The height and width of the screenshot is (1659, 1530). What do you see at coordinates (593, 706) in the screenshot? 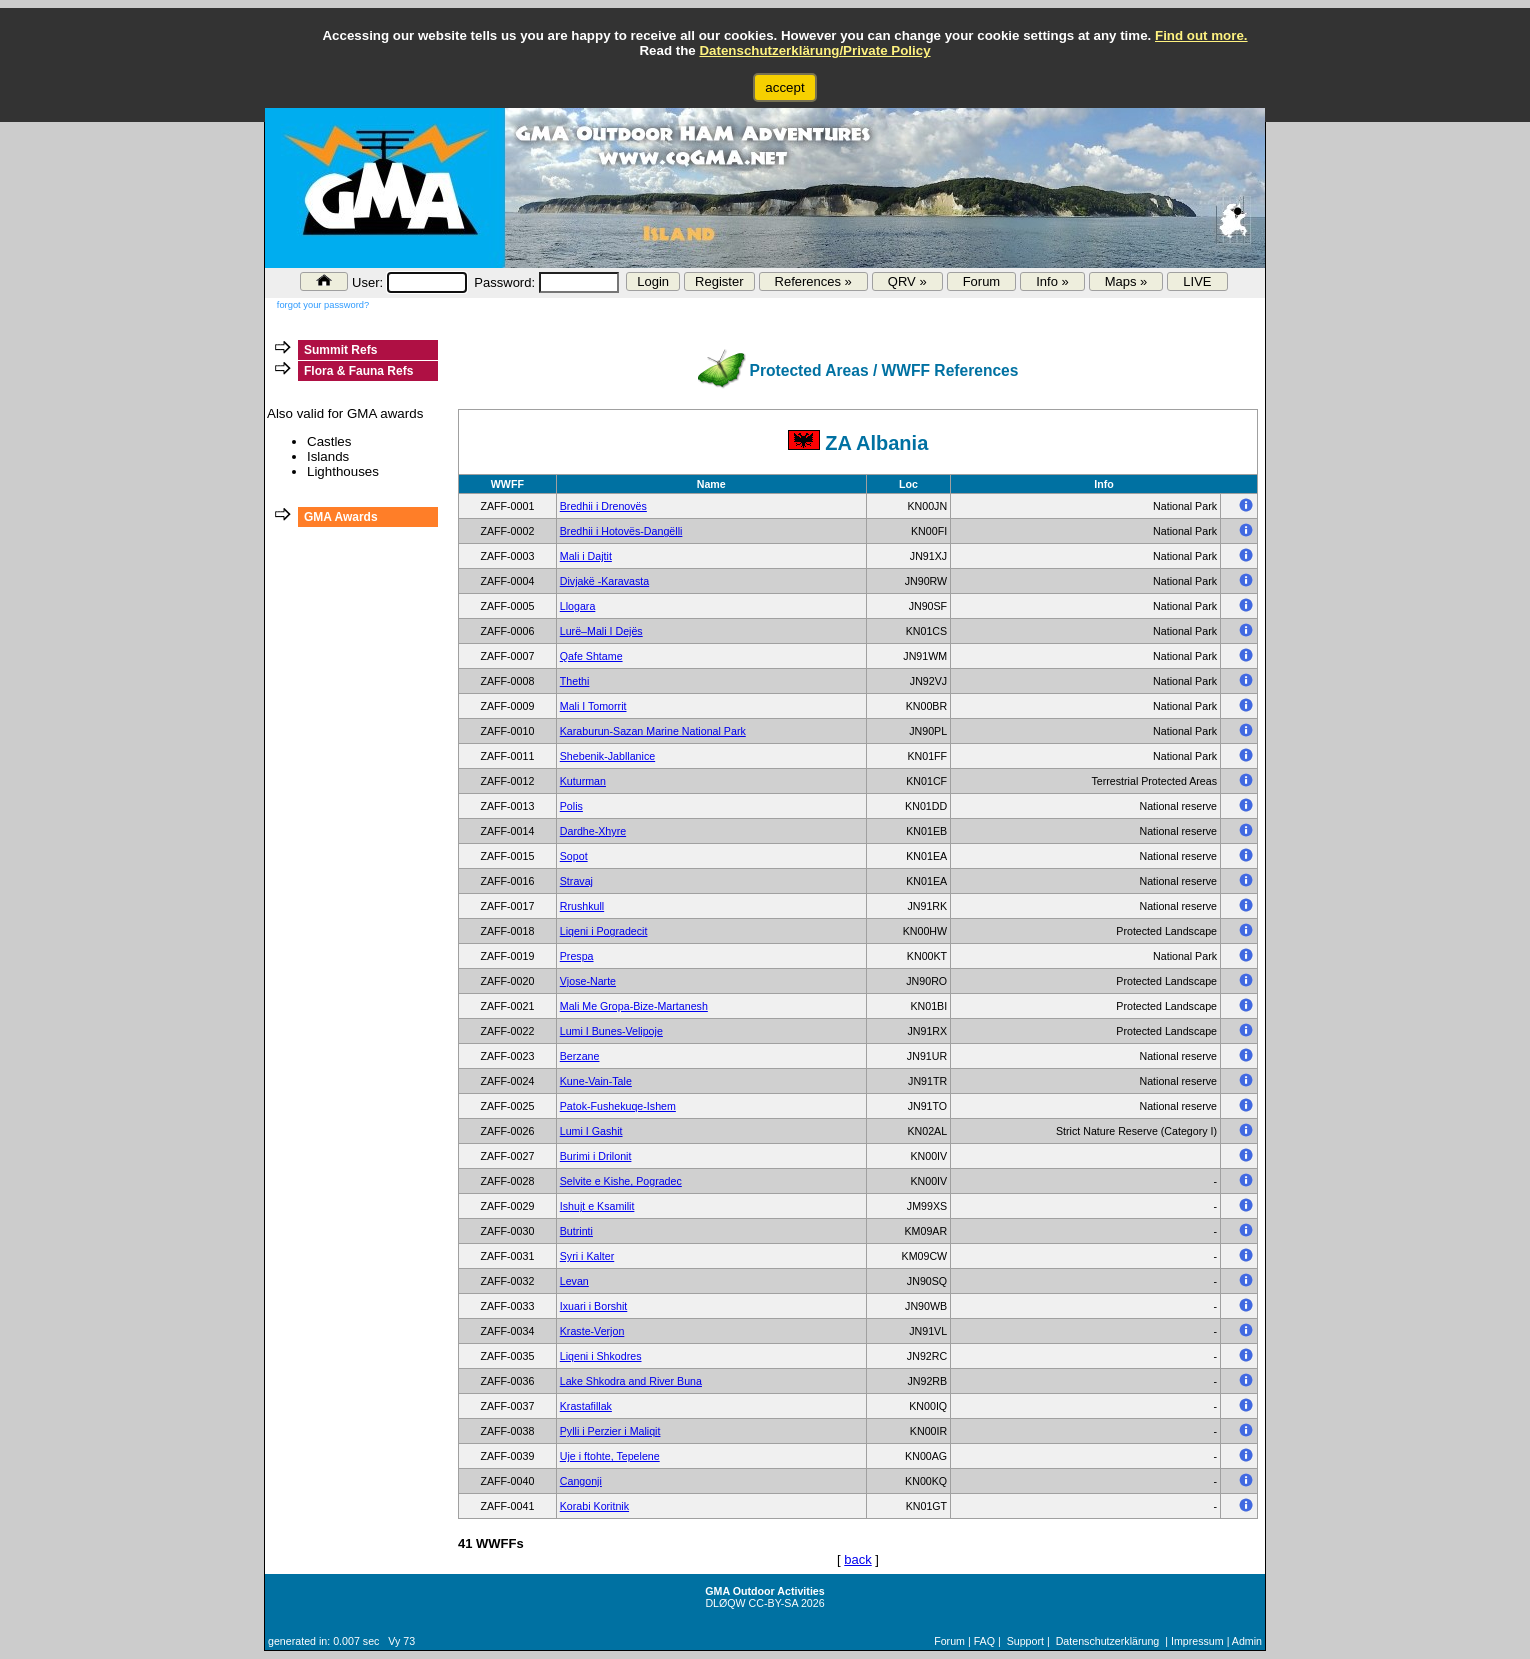
I see `Mali I Tomorrit` at bounding box center [593, 706].